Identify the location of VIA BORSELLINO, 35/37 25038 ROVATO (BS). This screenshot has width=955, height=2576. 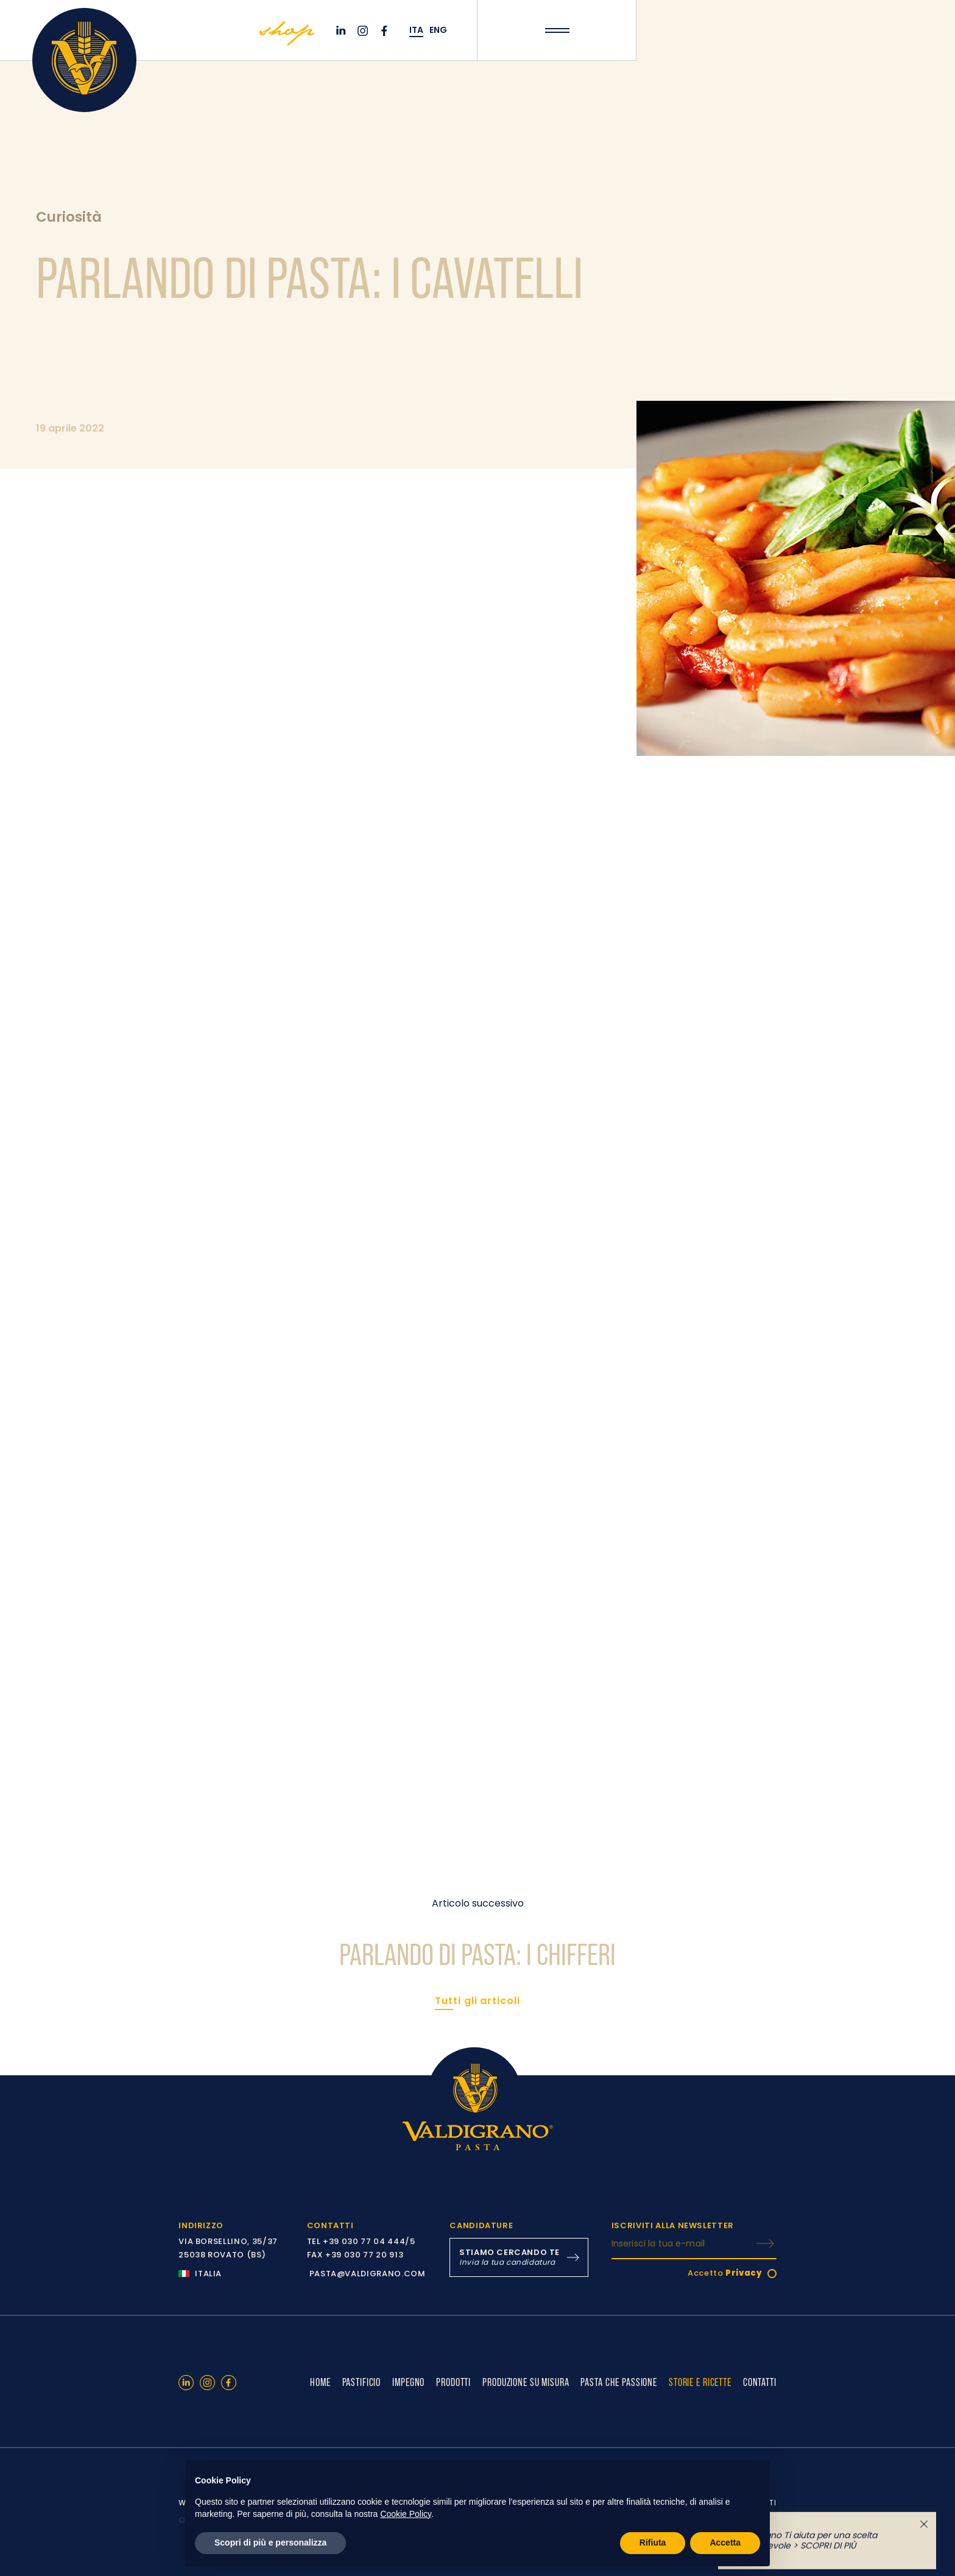
(228, 2247).